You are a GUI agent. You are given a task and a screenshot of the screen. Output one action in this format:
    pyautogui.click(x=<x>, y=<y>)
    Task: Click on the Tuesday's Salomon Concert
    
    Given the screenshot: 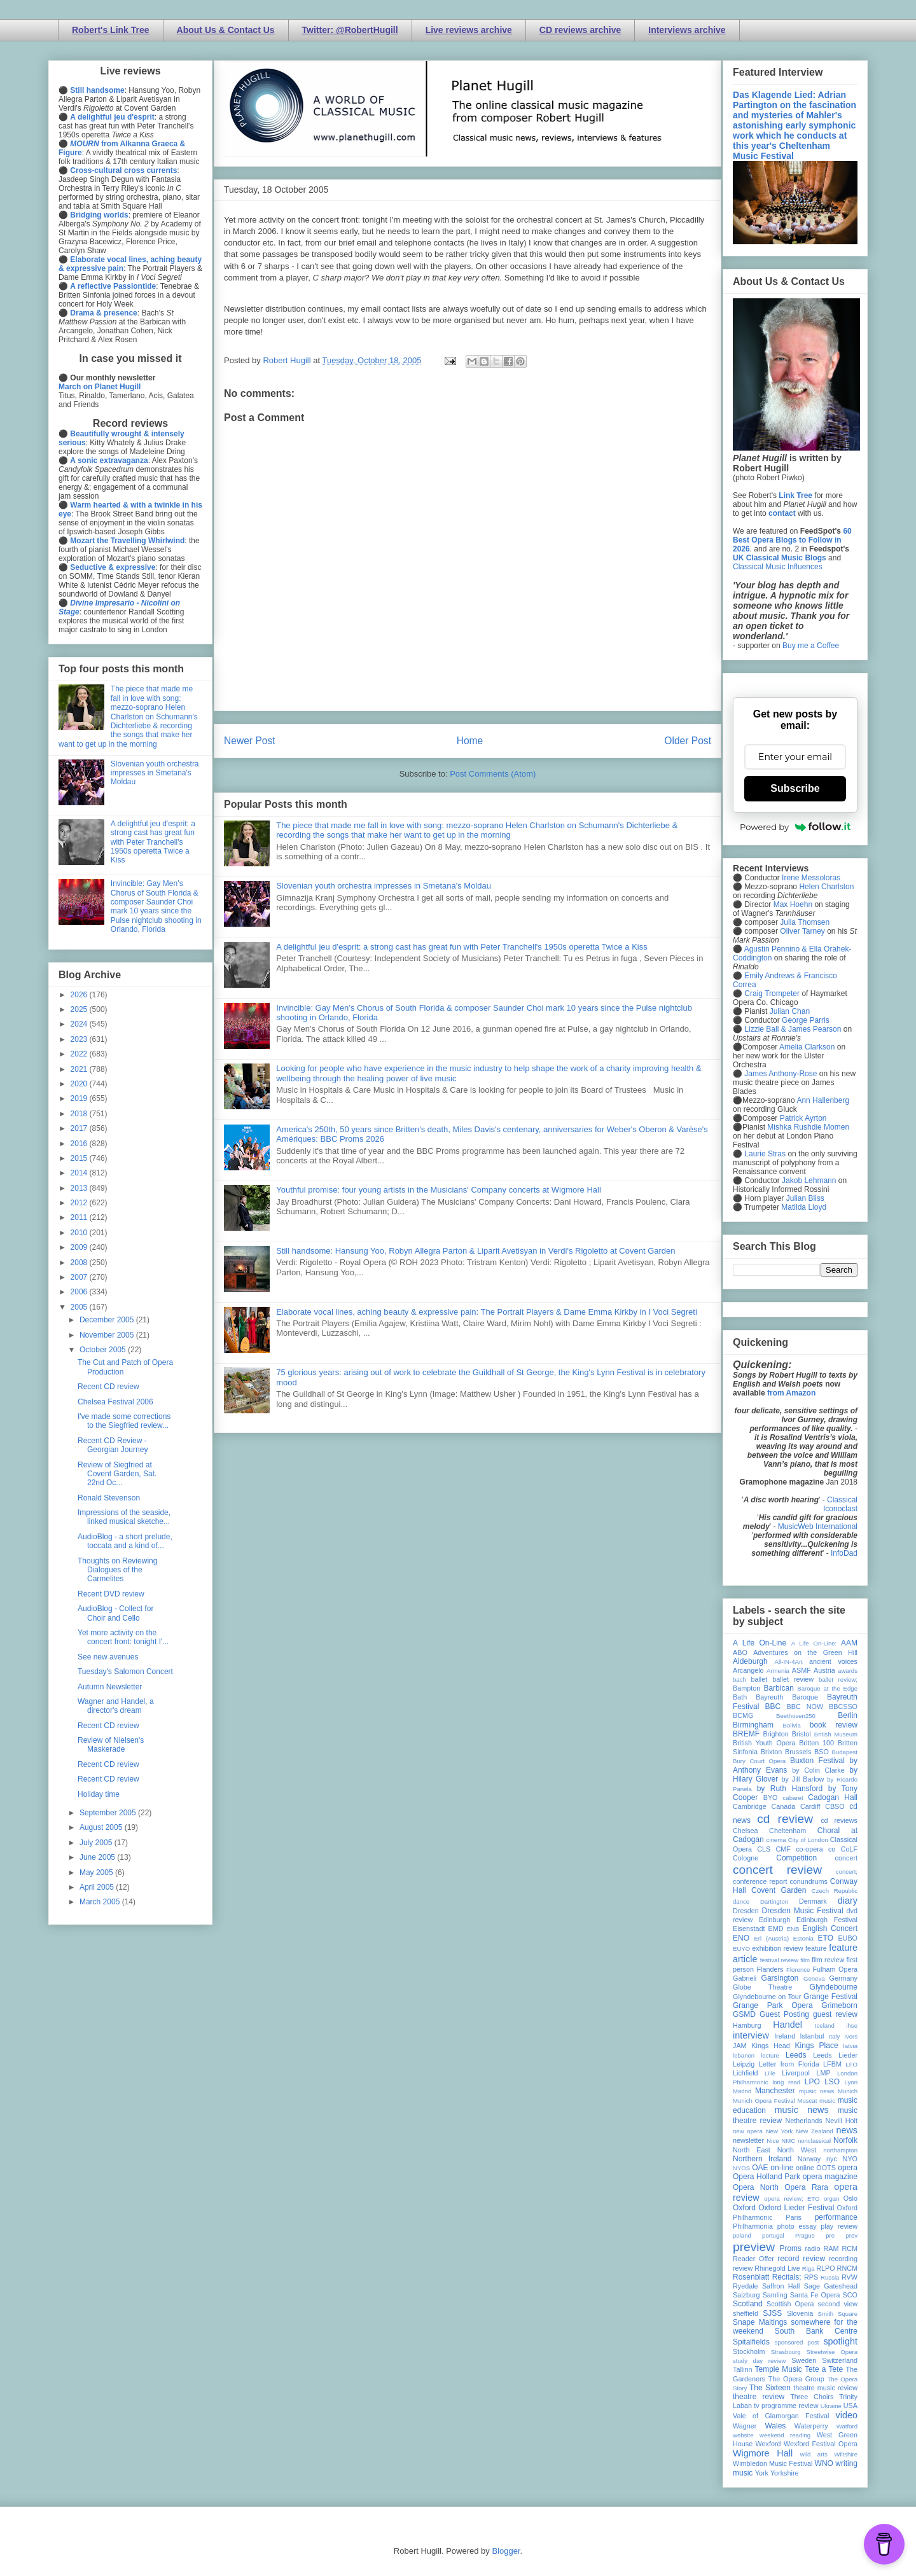 What is the action you would take?
    pyautogui.click(x=125, y=1671)
    